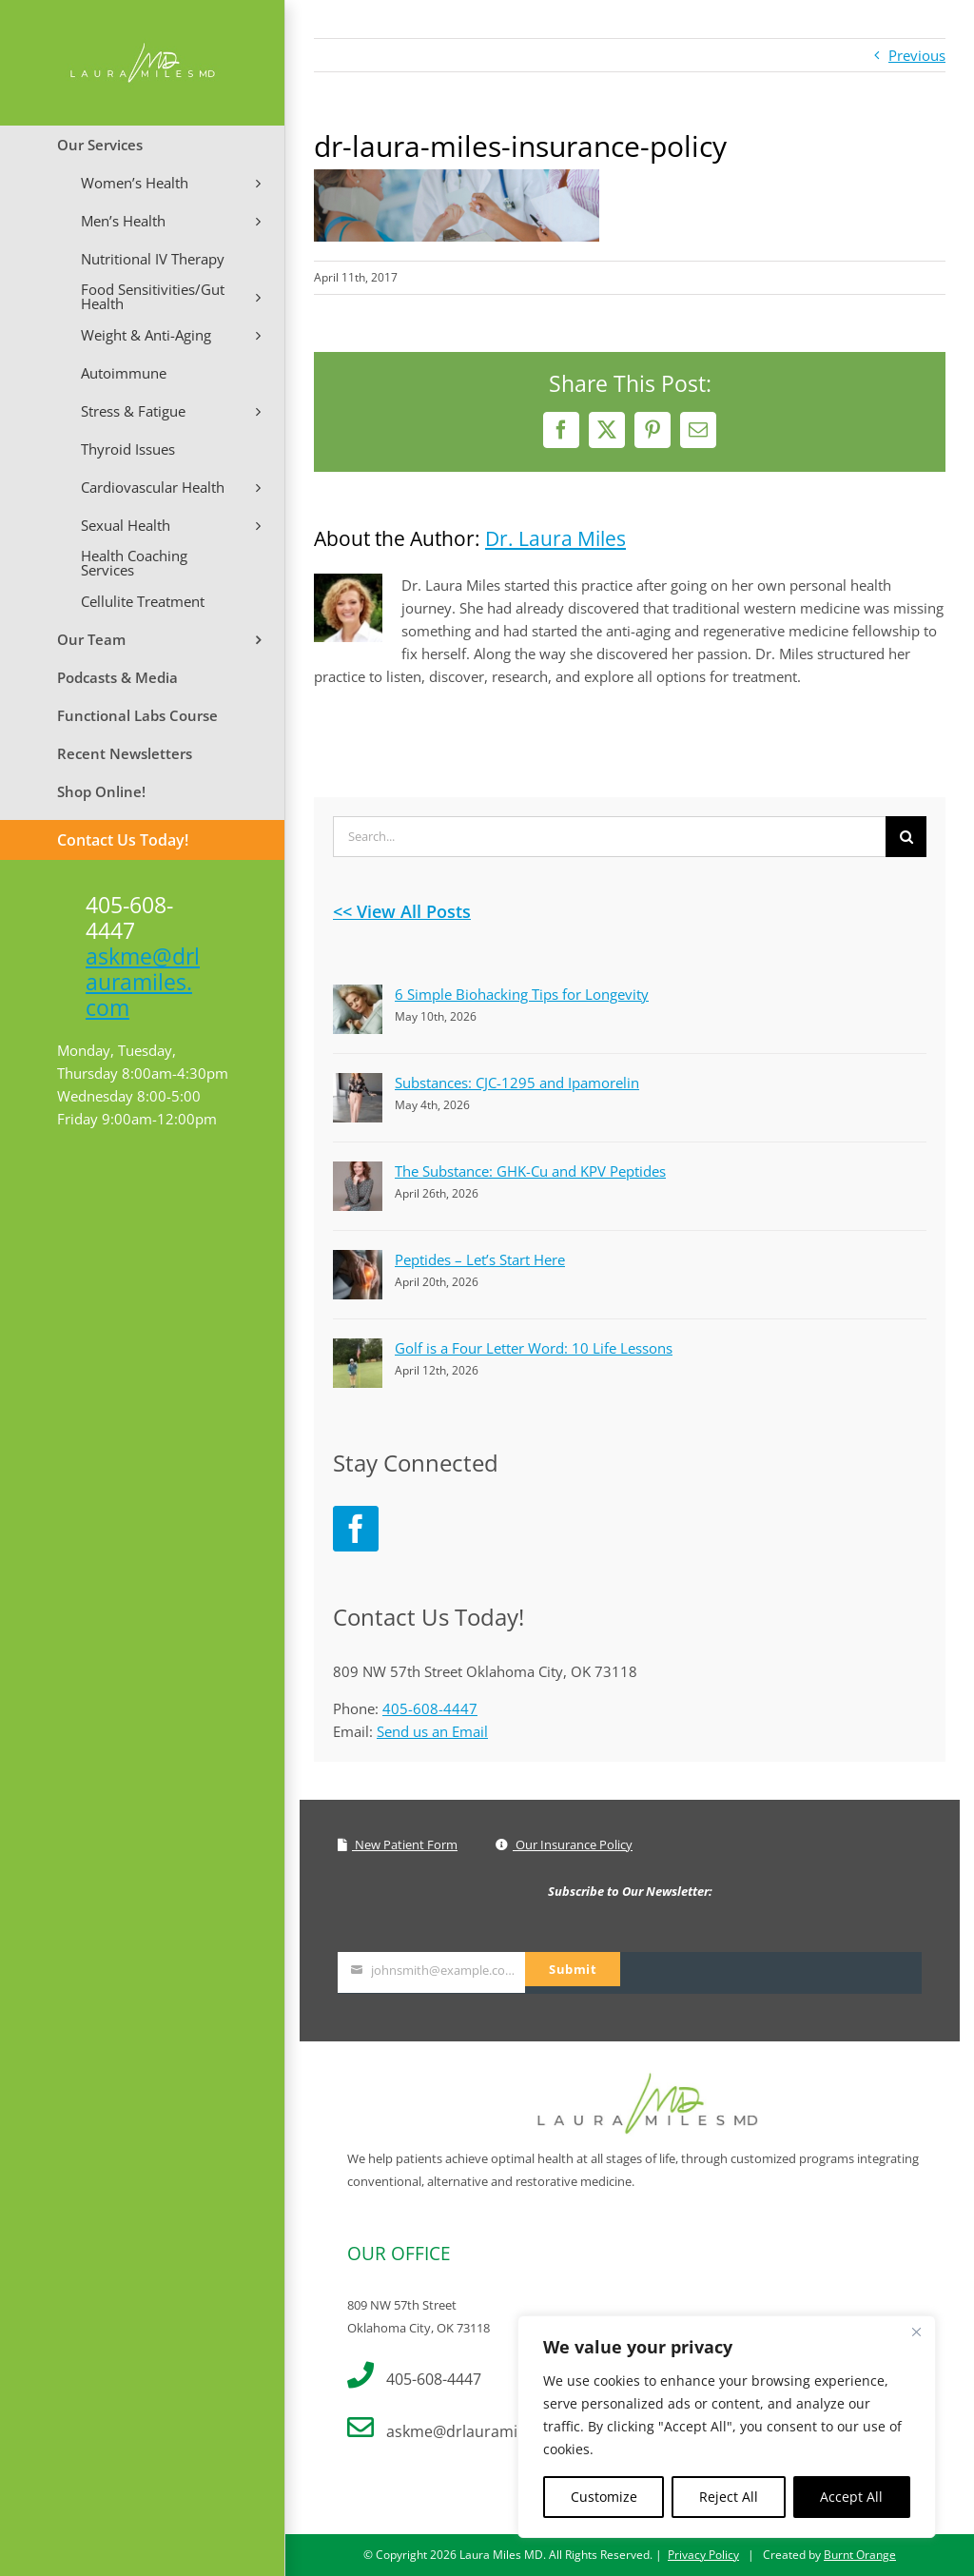 This screenshot has height=2576, width=974. Describe the element at coordinates (480, 1259) in the screenshot. I see `Peptides – Let’s Start Here` at that location.